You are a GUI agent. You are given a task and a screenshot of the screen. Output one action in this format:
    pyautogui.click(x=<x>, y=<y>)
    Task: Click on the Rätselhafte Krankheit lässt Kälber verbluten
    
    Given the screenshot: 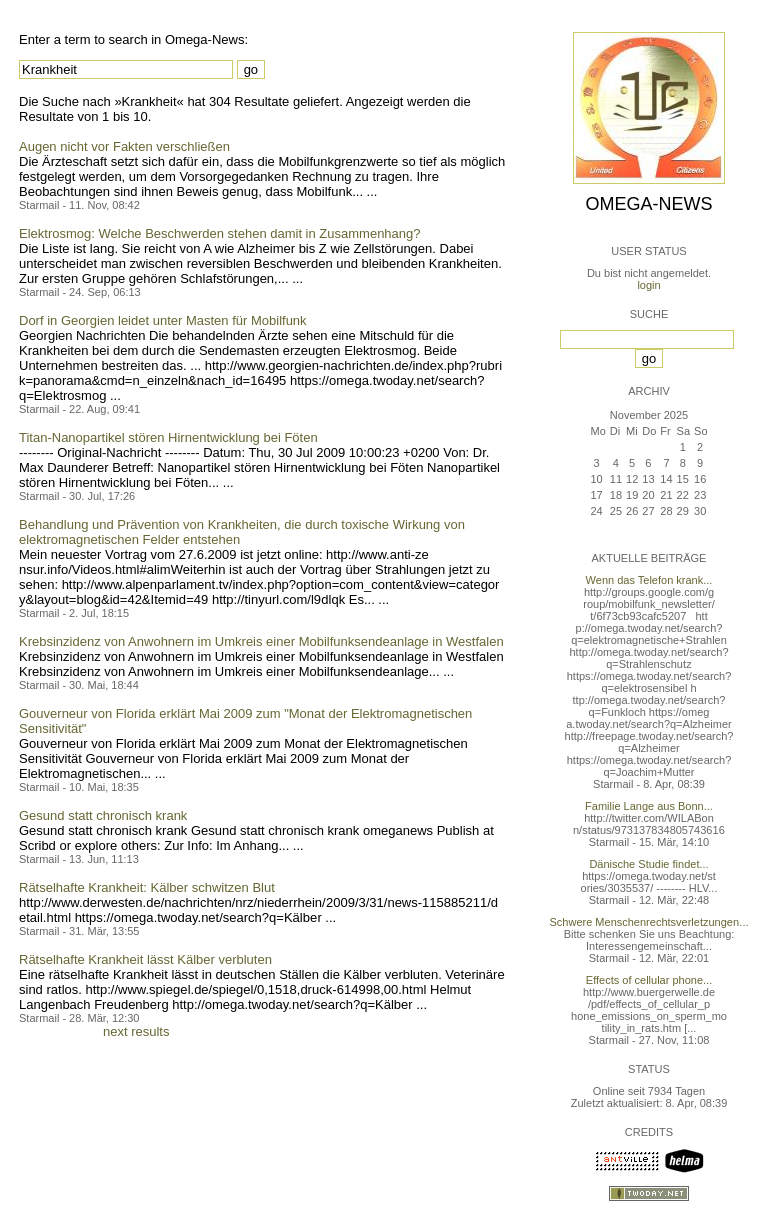 What is the action you would take?
    pyautogui.click(x=145, y=959)
    